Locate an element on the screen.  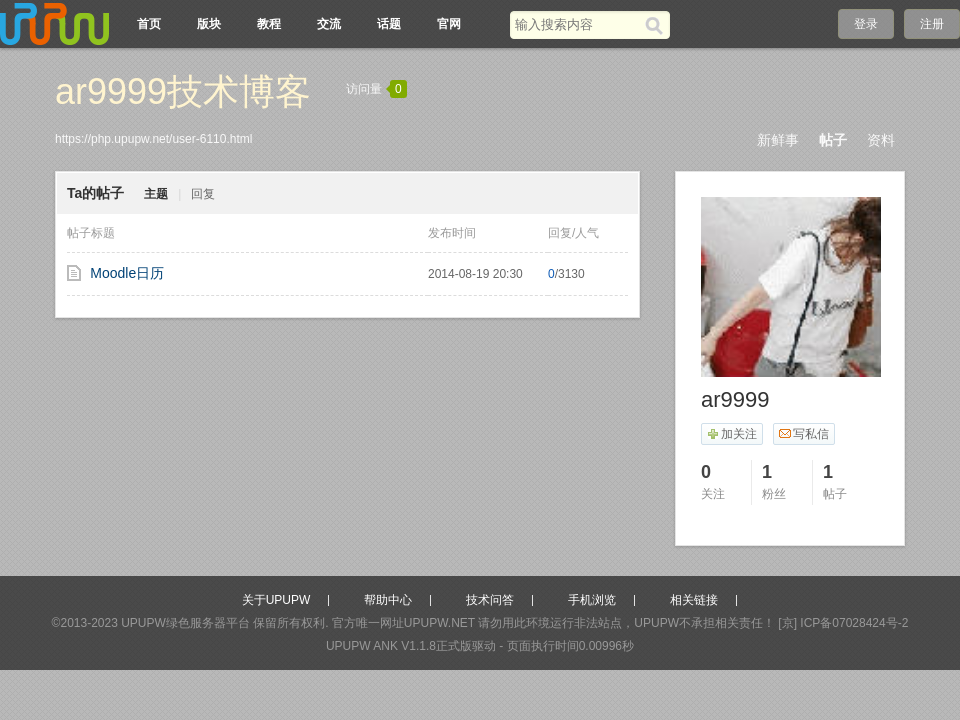
ar9999技术博客 is located at coordinates (183, 91).